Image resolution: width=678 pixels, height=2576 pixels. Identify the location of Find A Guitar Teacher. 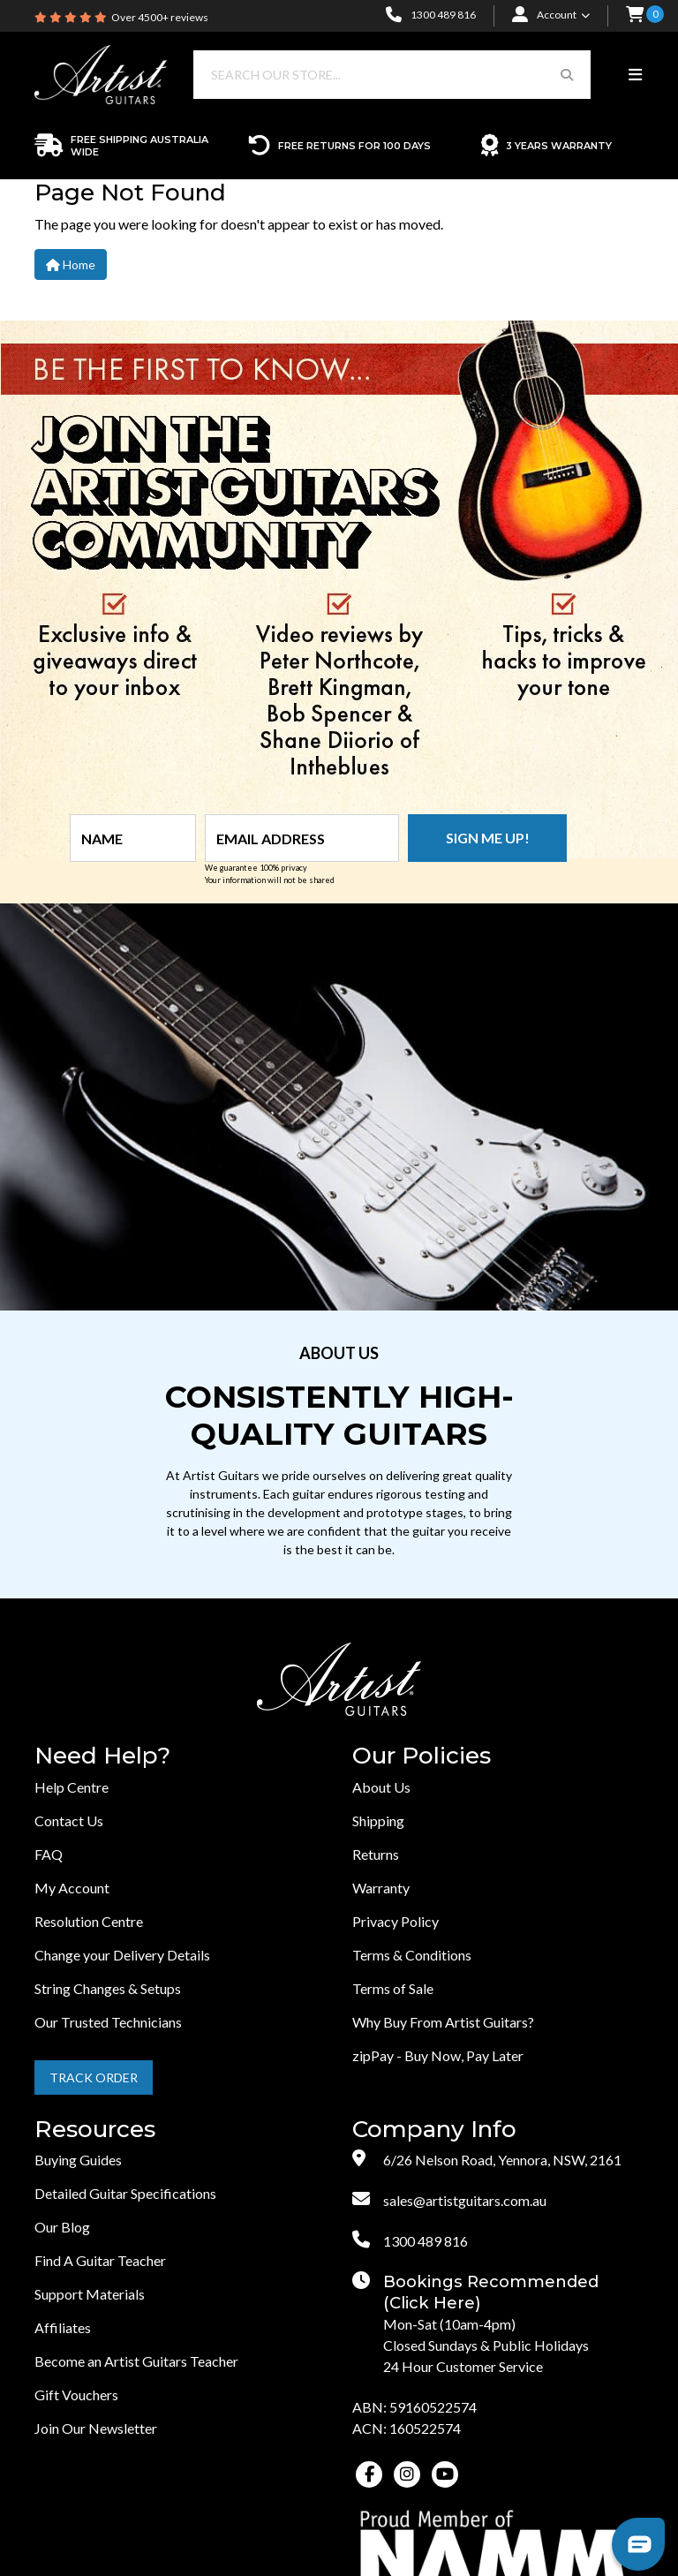
(100, 2260).